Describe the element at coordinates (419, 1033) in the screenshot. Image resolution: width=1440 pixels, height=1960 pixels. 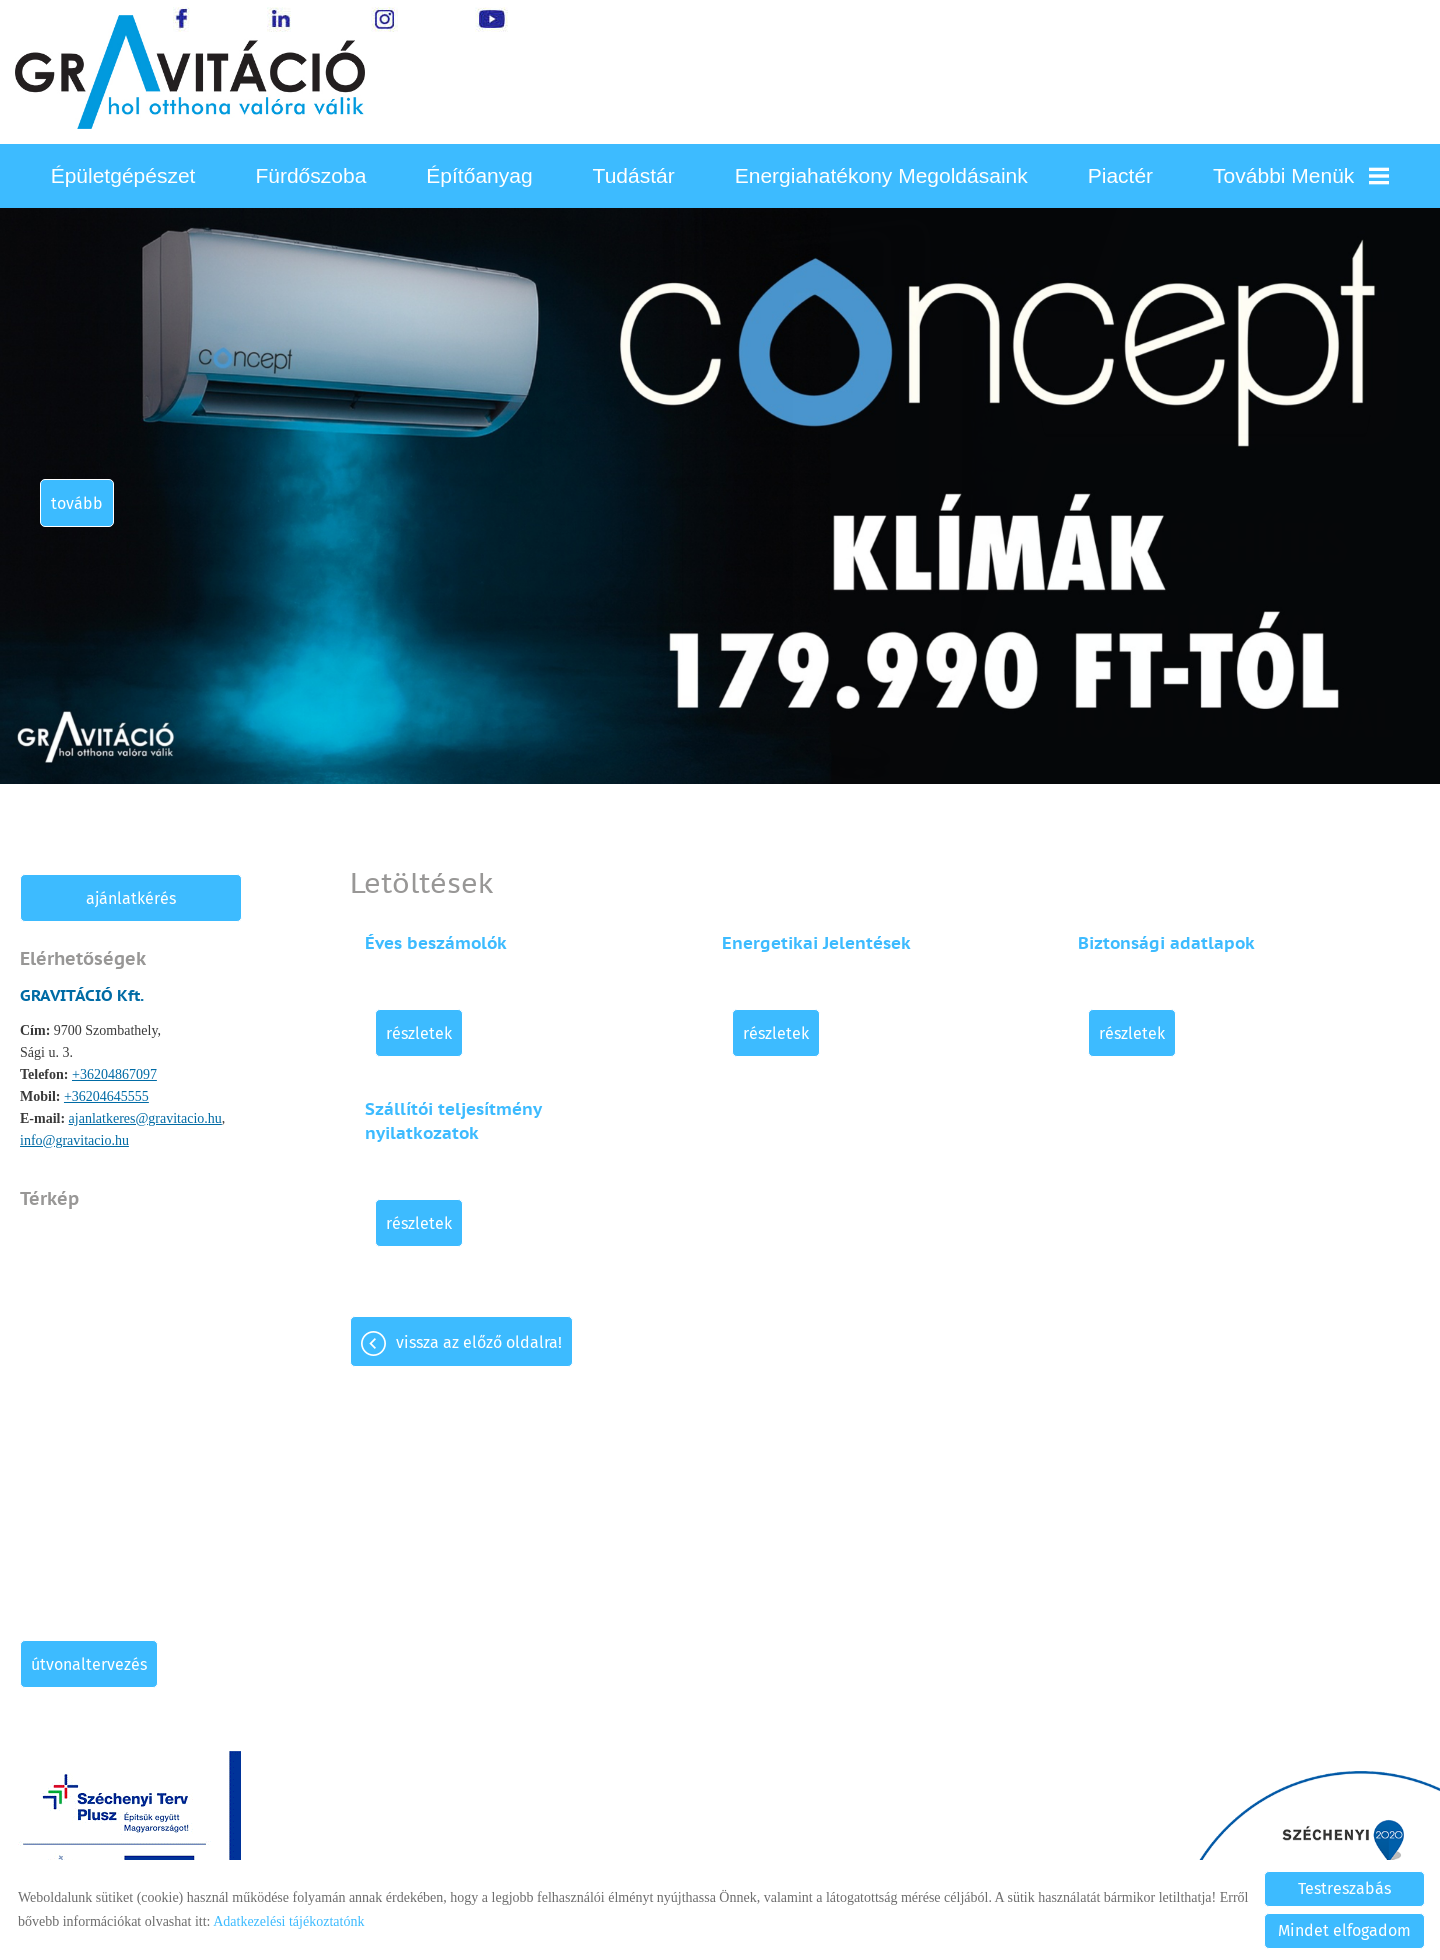
I see `Részletek` at that location.